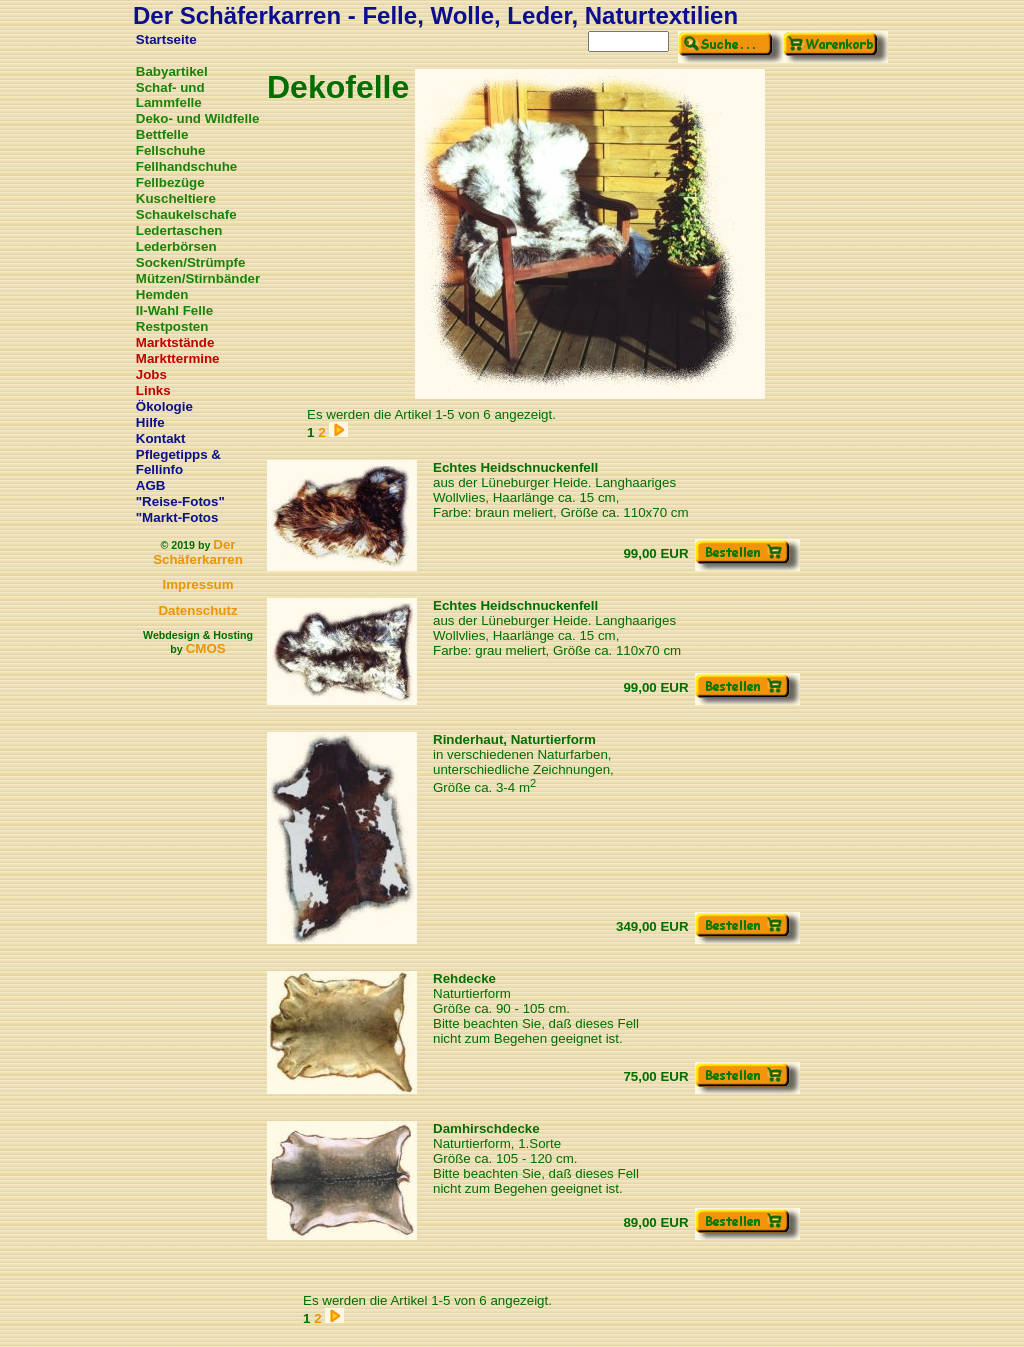 This screenshot has height=1347, width=1024. Describe the element at coordinates (161, 438) in the screenshot. I see `Kontakt` at that location.